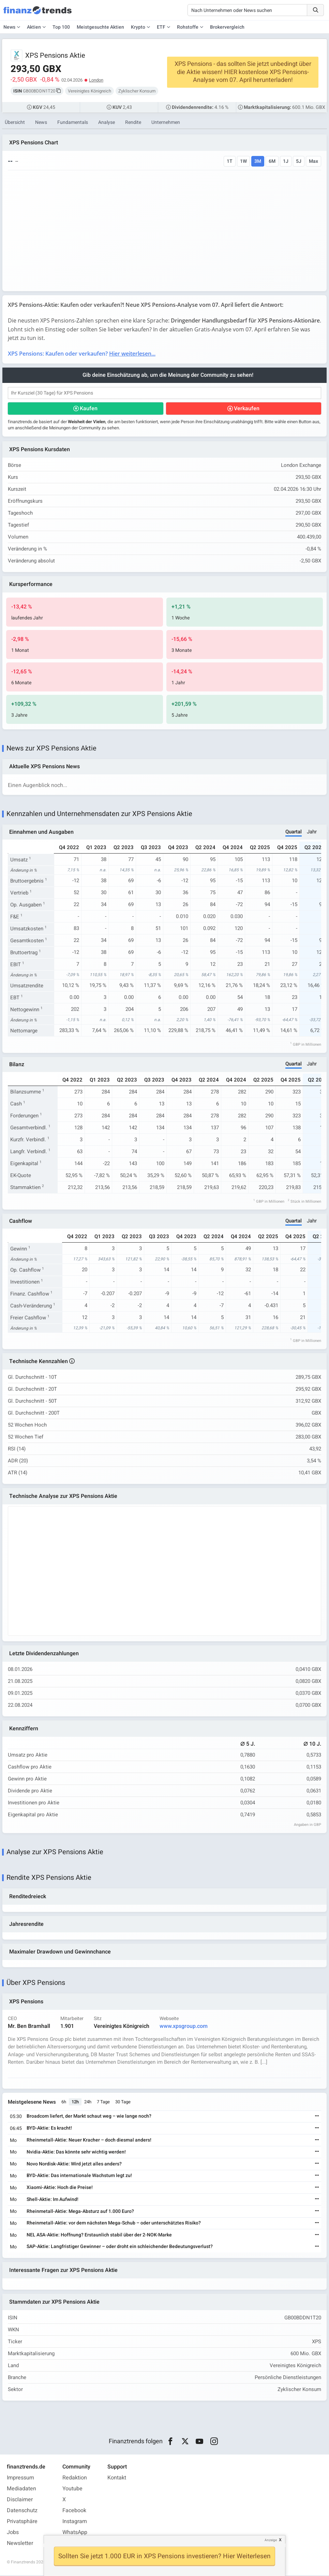  What do you see at coordinates (227, 27) in the screenshot?
I see `Brokervergleich` at bounding box center [227, 27].